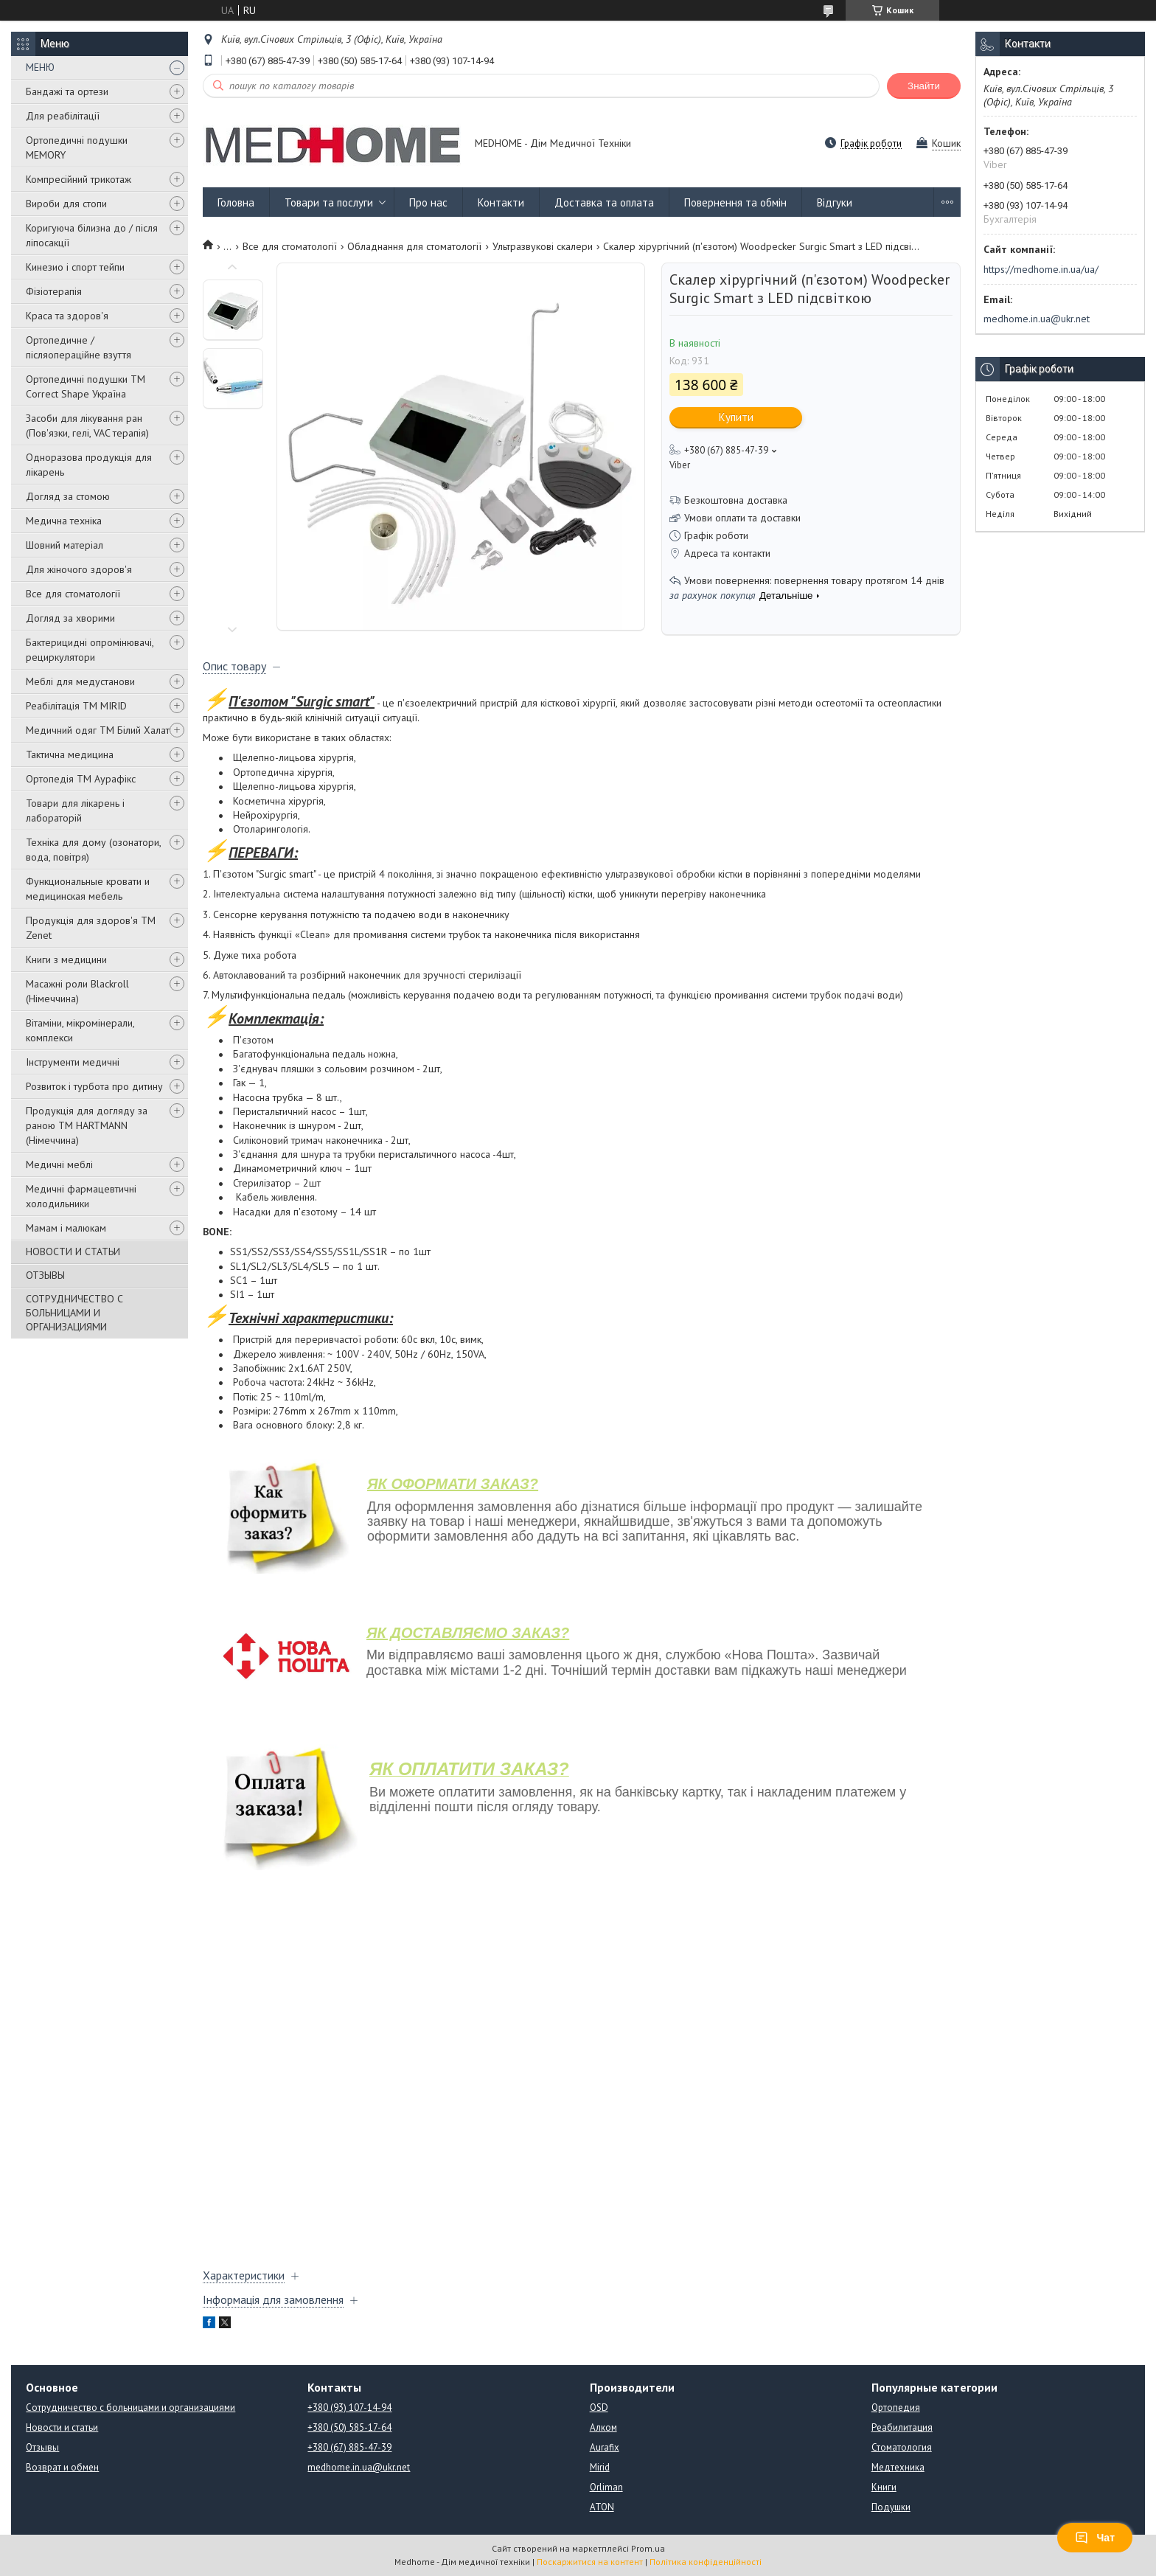 The height and width of the screenshot is (2576, 1156). What do you see at coordinates (59, 1164) in the screenshot?
I see `Медичні меблі` at bounding box center [59, 1164].